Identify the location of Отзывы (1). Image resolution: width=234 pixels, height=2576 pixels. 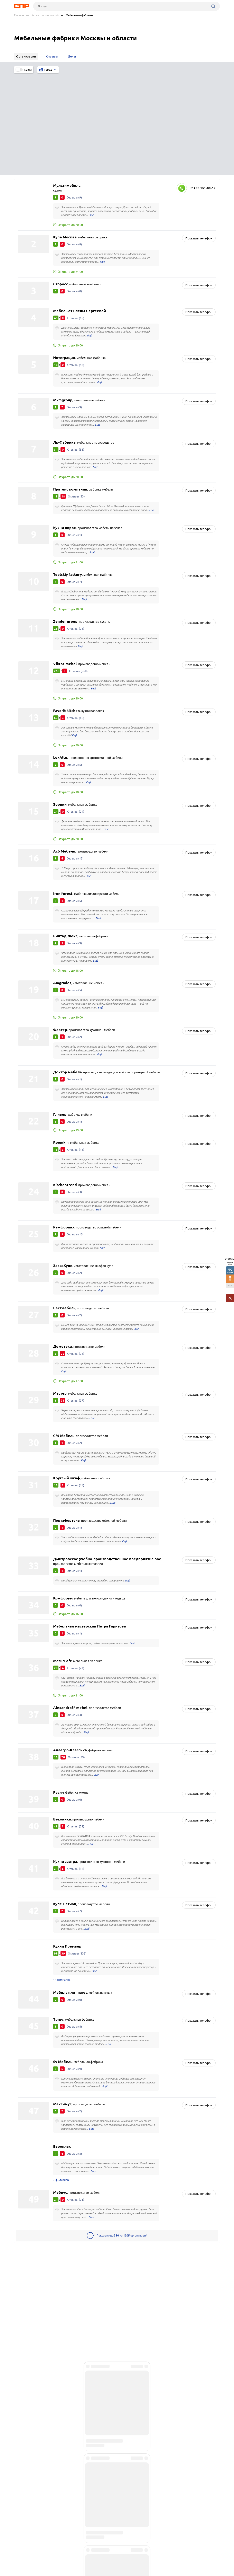
(74, 437).